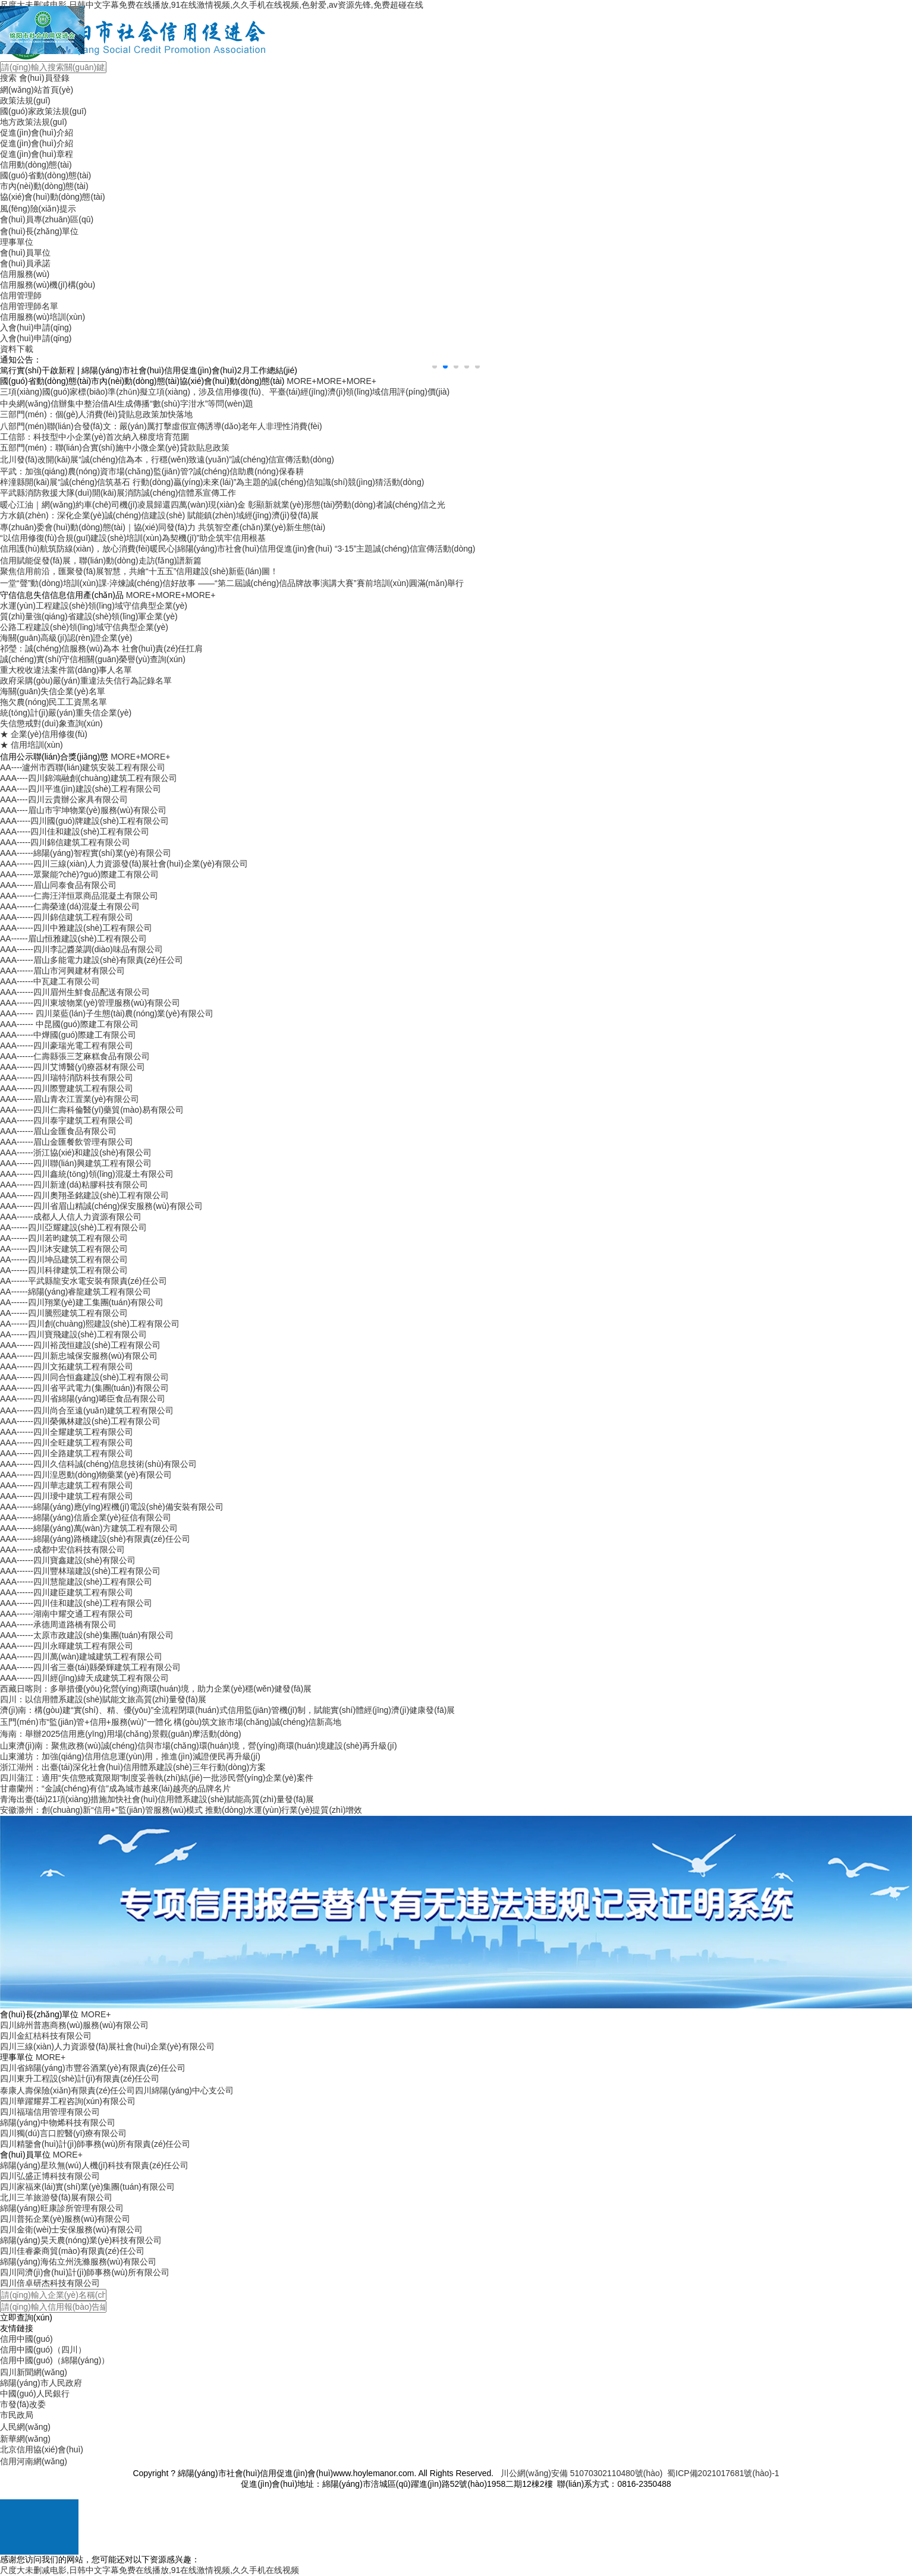  Describe the element at coordinates (74, 1184) in the screenshot. I see `AAA------四川新達(dá)粘膠科技有限公司` at that location.